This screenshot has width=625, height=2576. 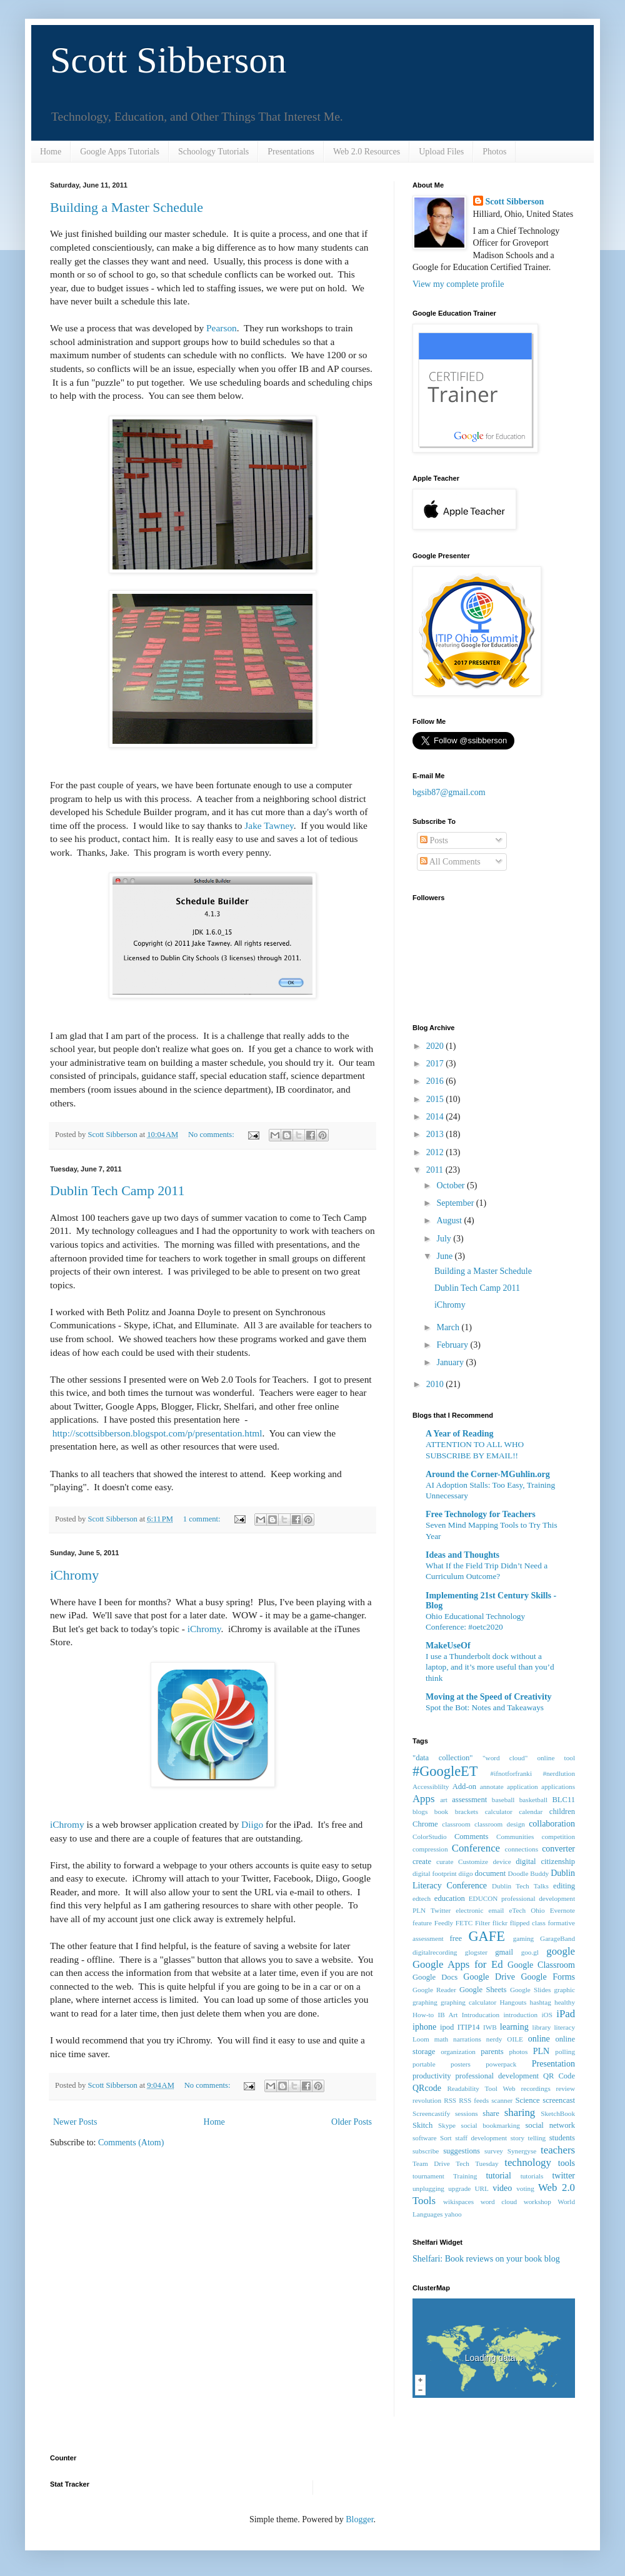 I want to click on story telling, so click(x=528, y=2138).